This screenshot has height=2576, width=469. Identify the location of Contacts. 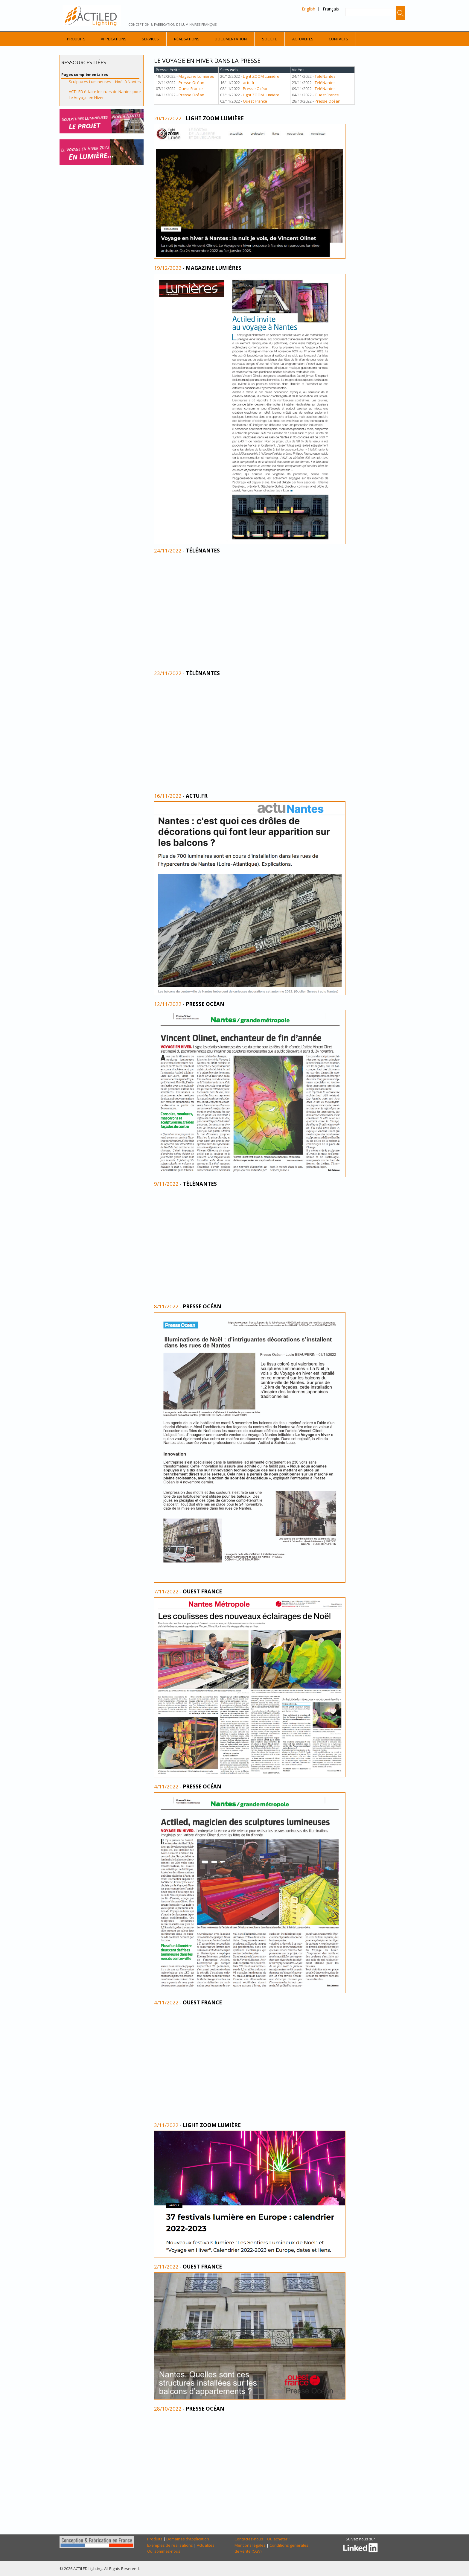
(338, 39).